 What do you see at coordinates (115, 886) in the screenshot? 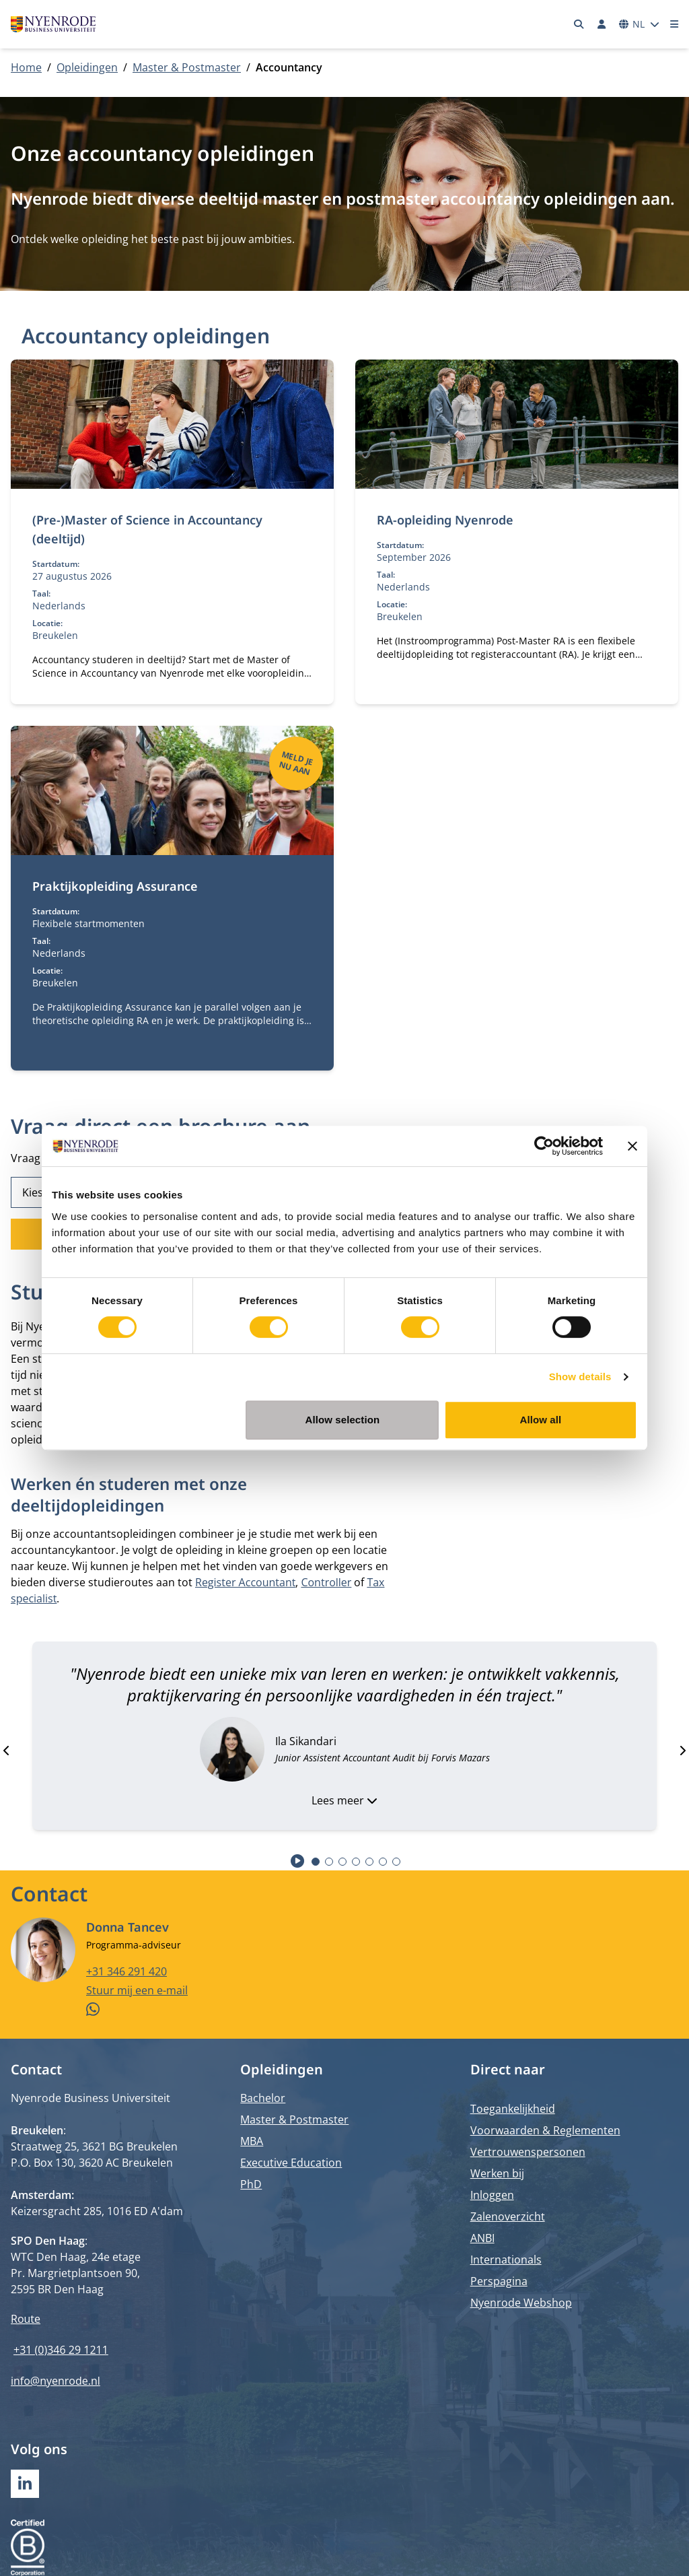
I see `Praktijkopleiding Assurance` at bounding box center [115, 886].